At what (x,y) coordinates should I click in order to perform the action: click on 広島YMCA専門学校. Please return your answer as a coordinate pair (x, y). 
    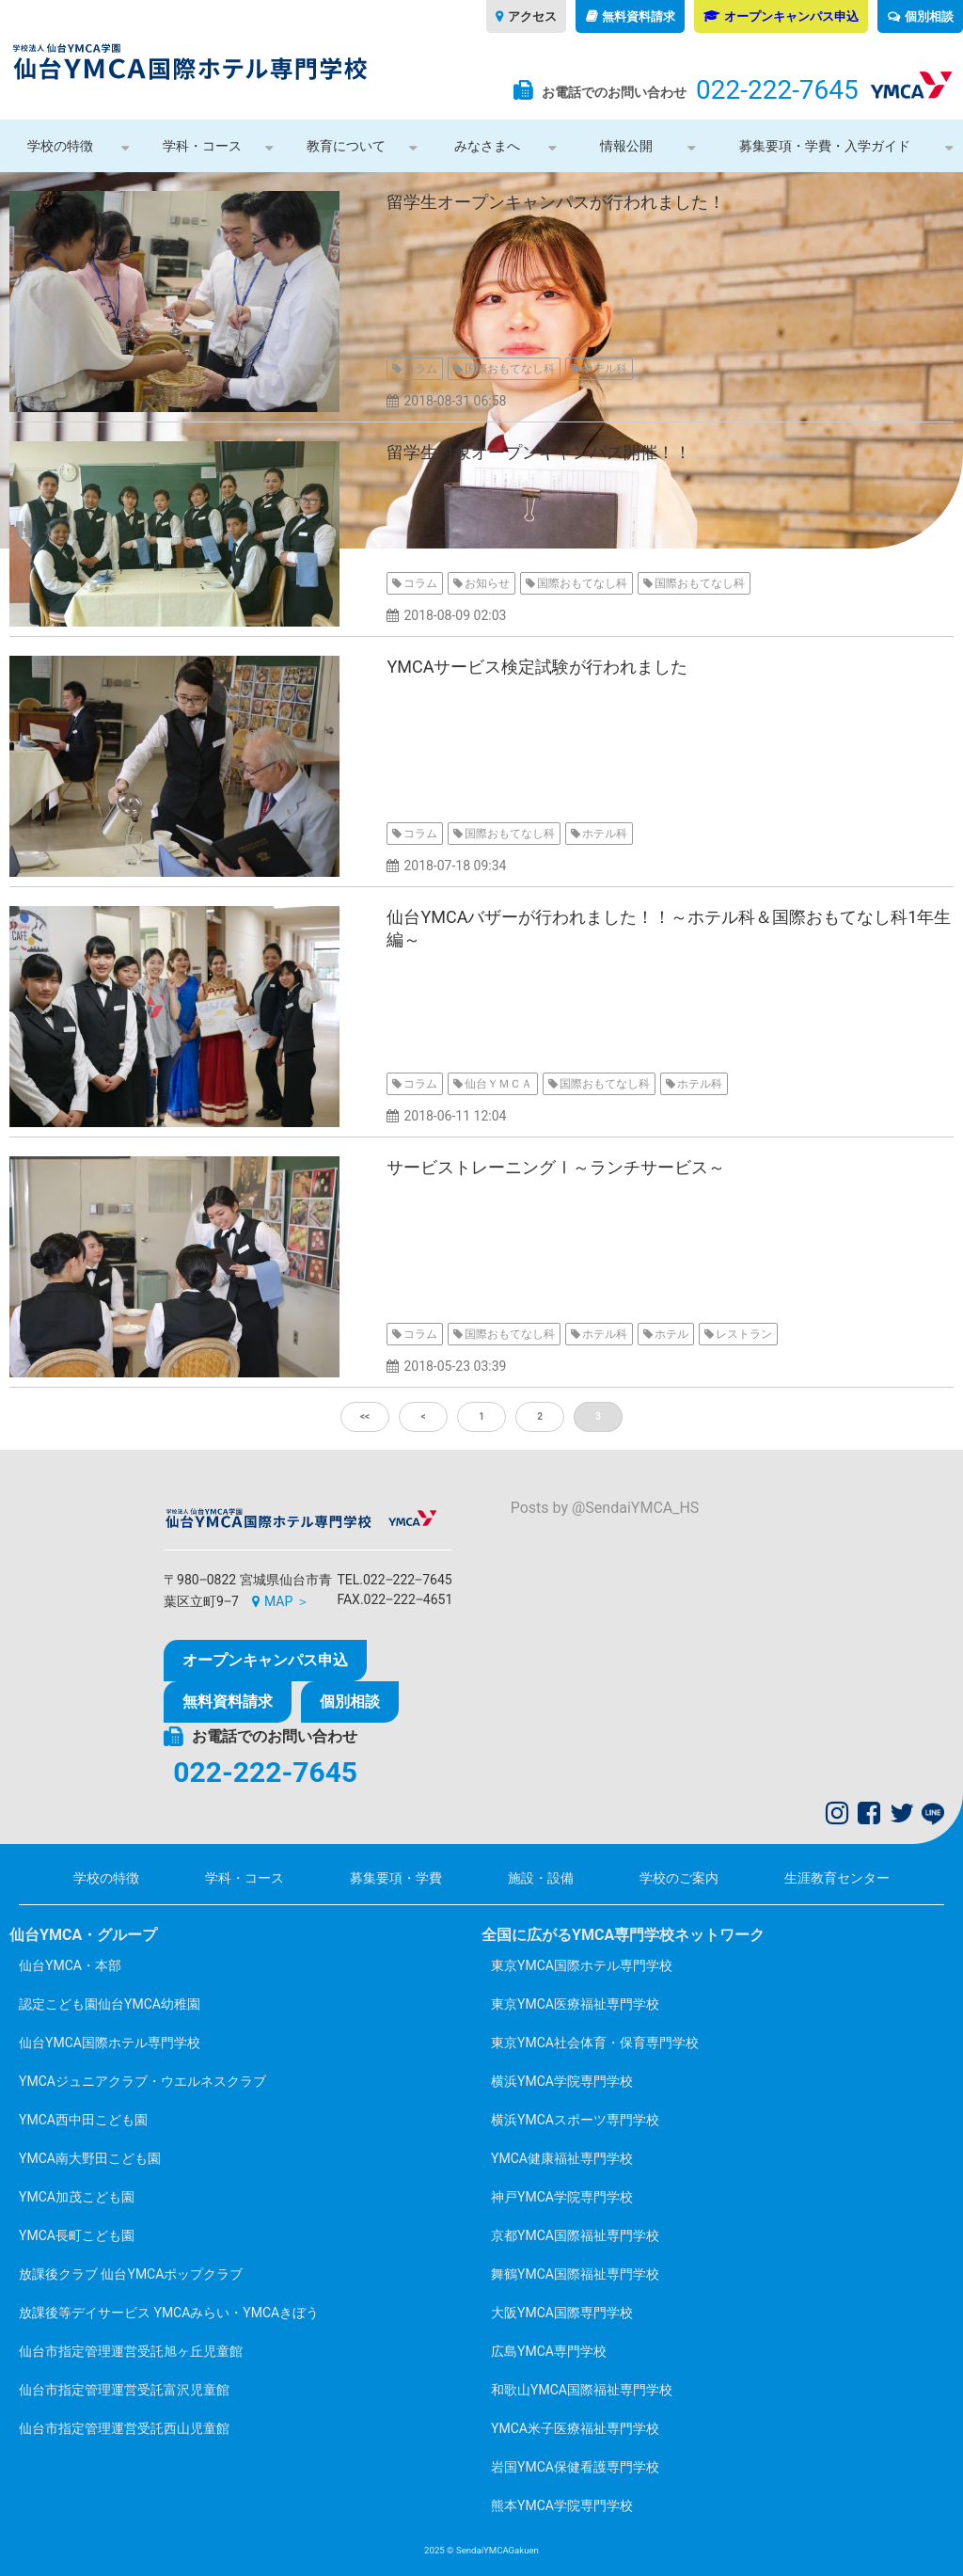
    Looking at the image, I should click on (549, 2351).